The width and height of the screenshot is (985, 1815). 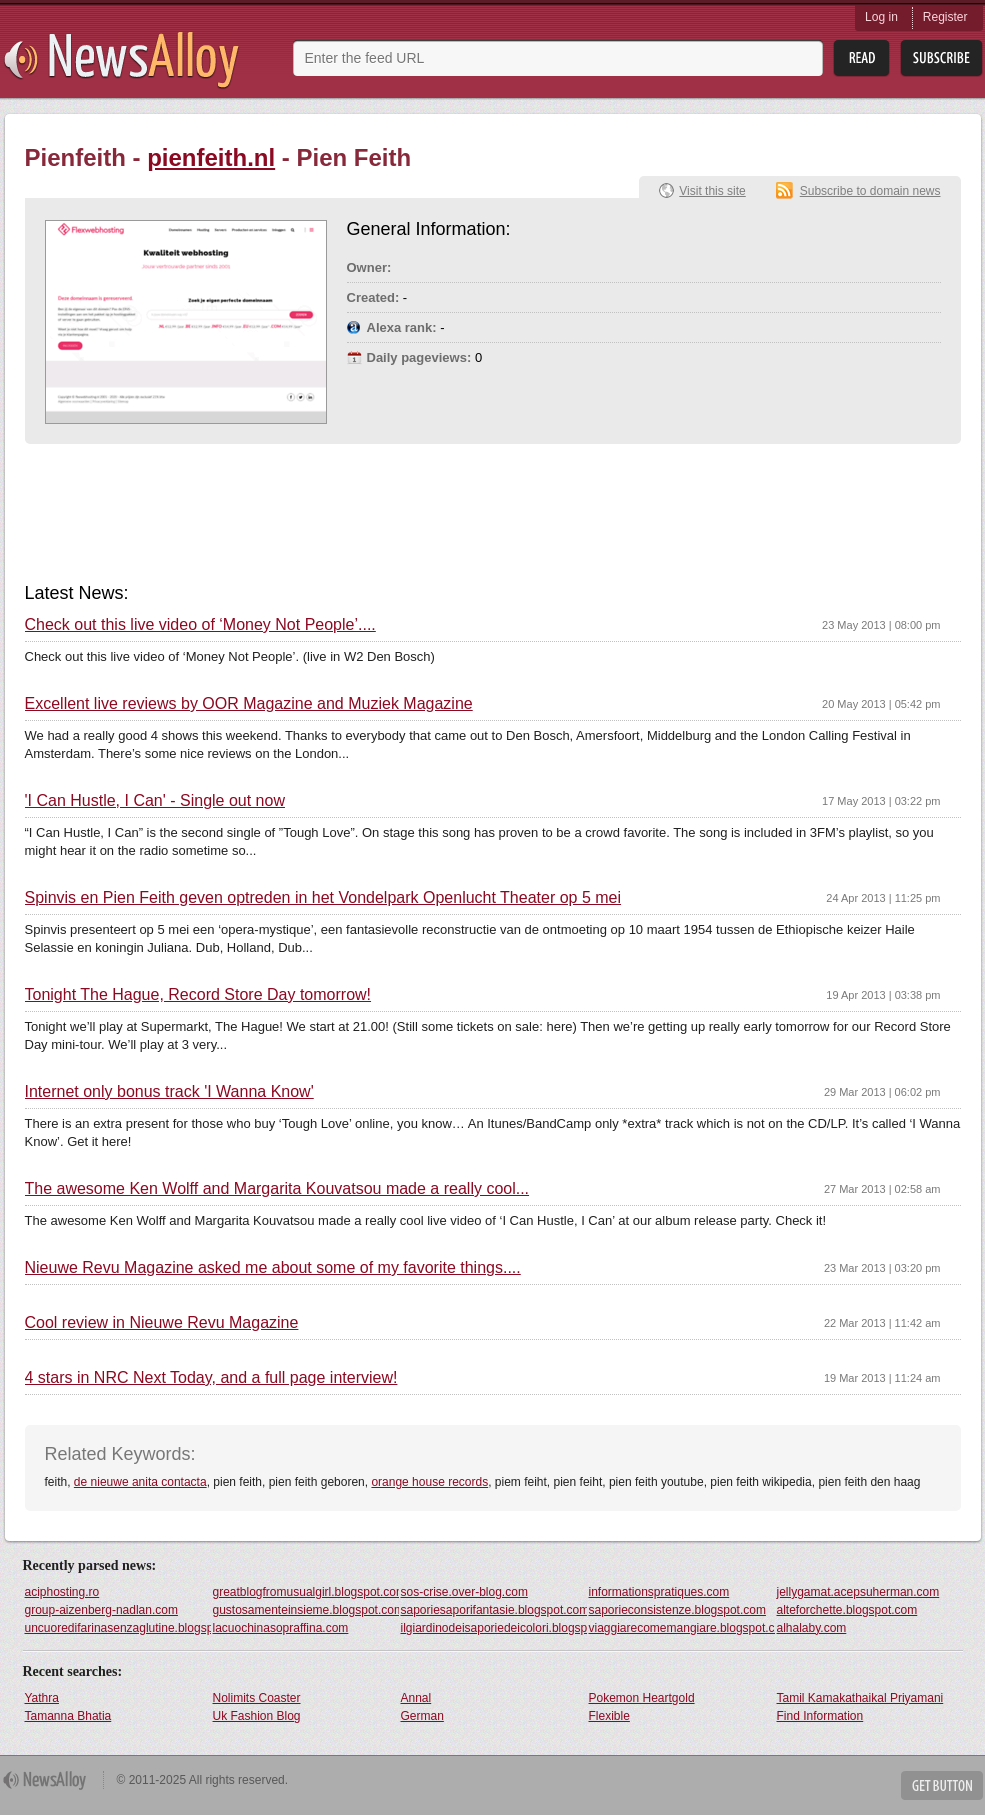 What do you see at coordinates (858, 1592) in the screenshot?
I see `jellygamat.acepsuherman.com` at bounding box center [858, 1592].